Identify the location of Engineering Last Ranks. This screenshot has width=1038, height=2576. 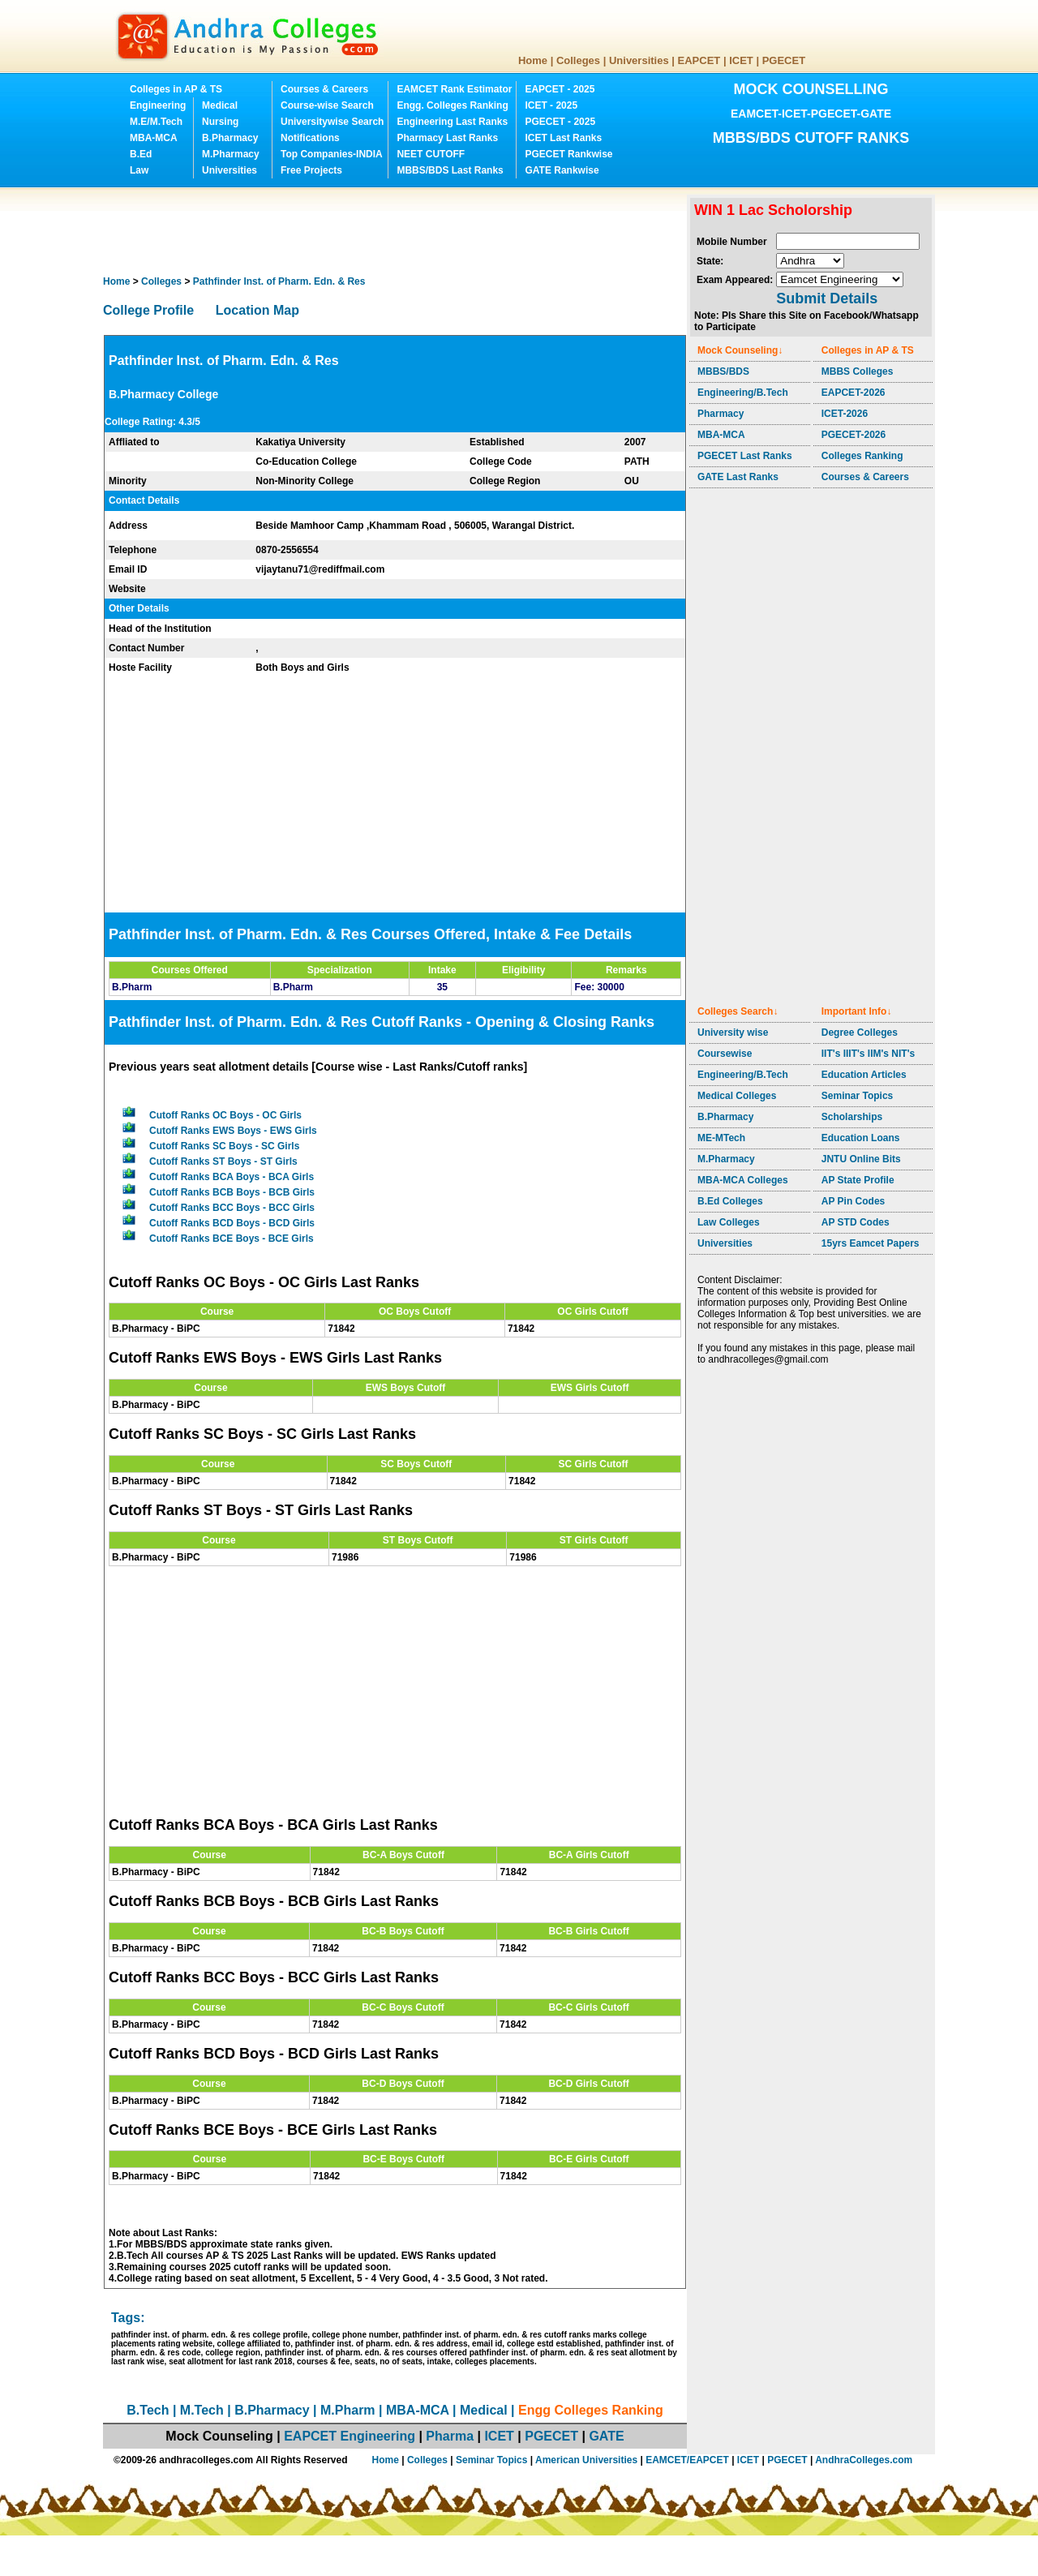
(452, 121).